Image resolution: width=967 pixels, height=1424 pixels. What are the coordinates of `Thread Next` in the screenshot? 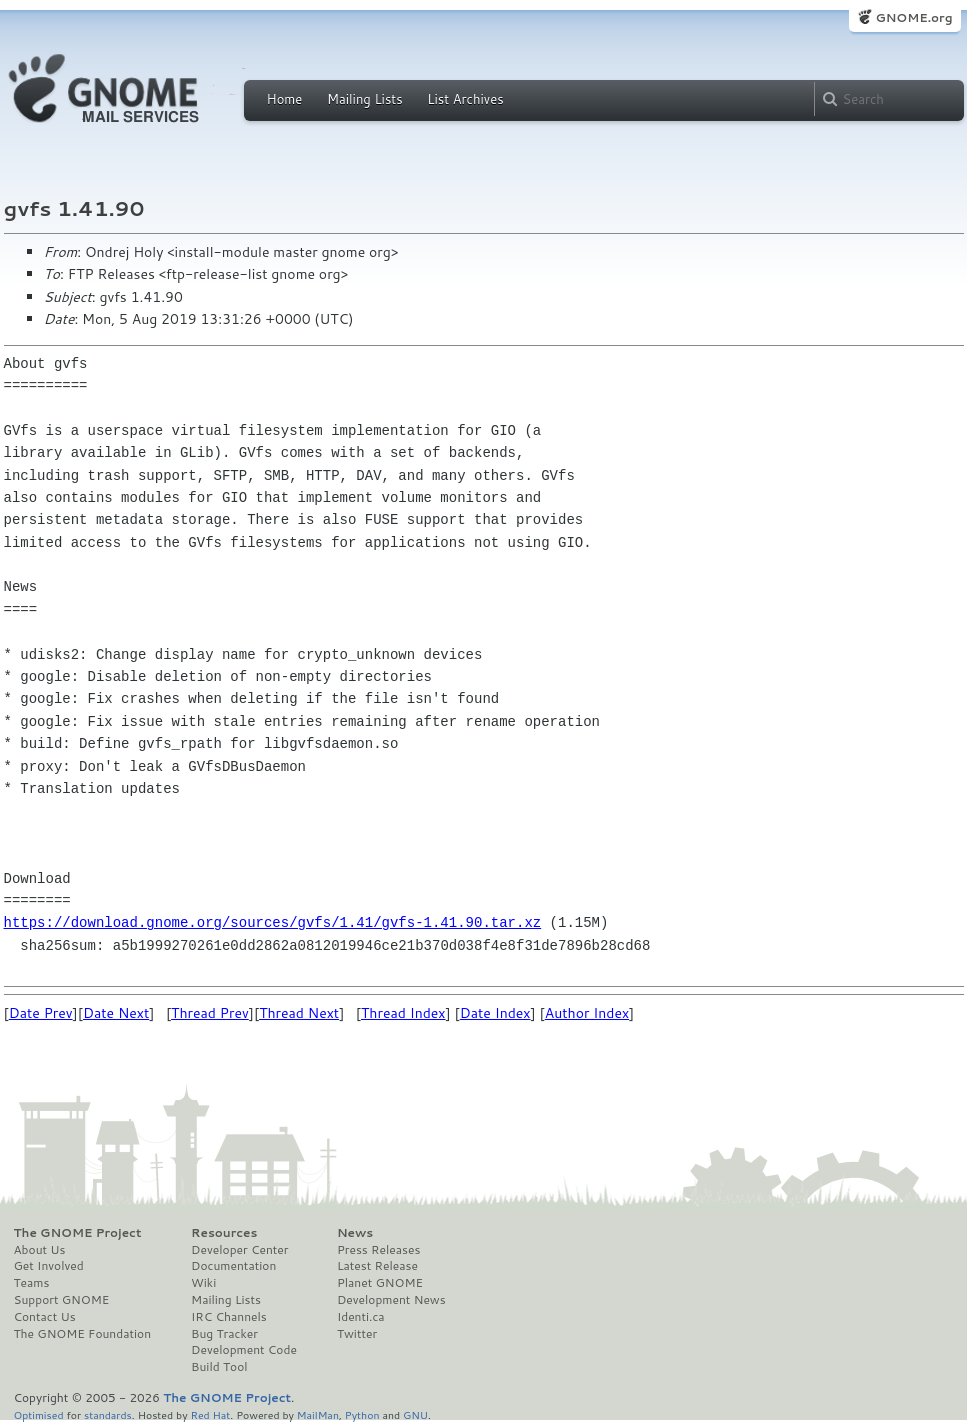 It's located at (299, 1013).